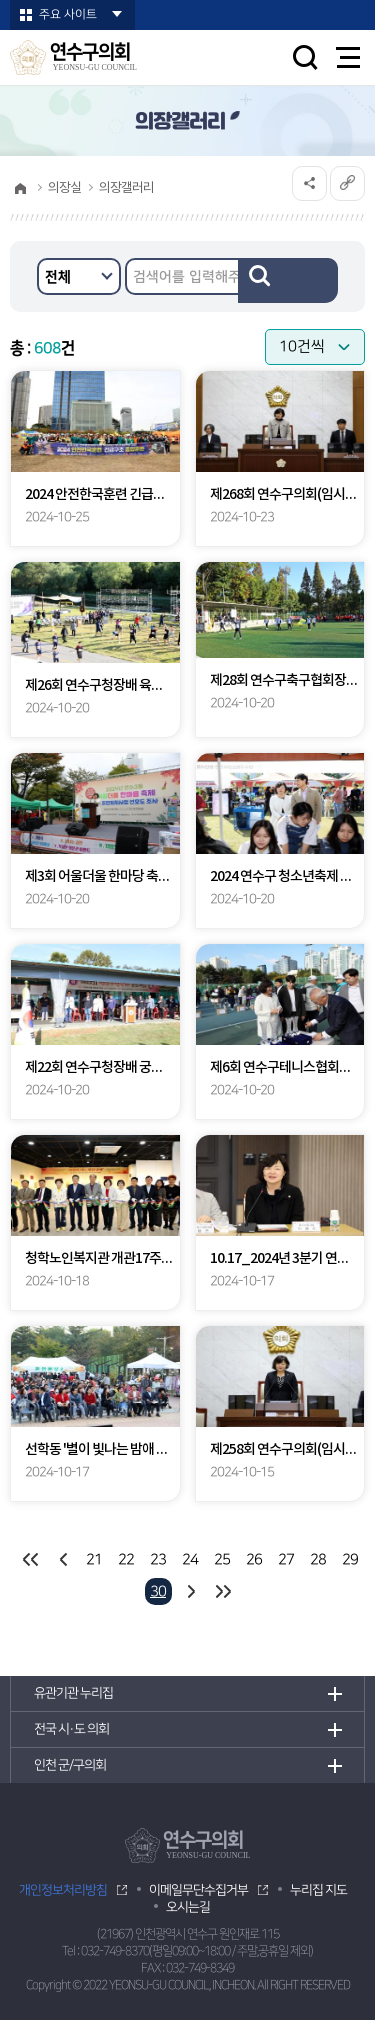 This screenshot has height=2020, width=375. I want to click on 이전 10 페이지, so click(62, 1559).